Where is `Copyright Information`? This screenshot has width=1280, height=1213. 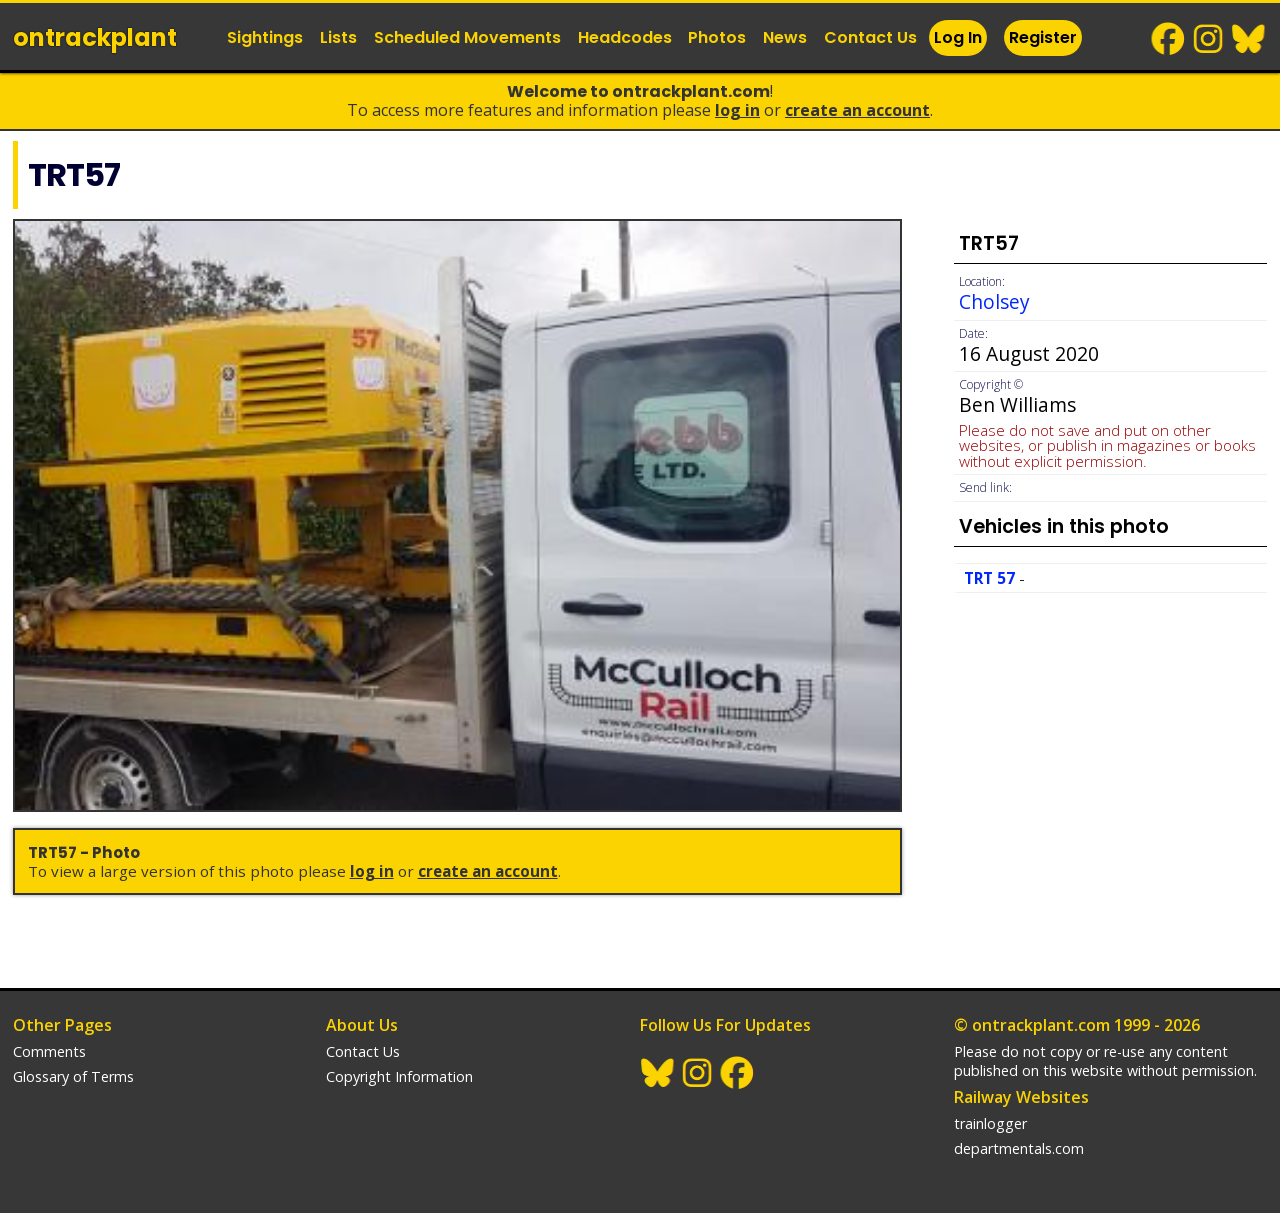
Copyright Information is located at coordinates (399, 1076).